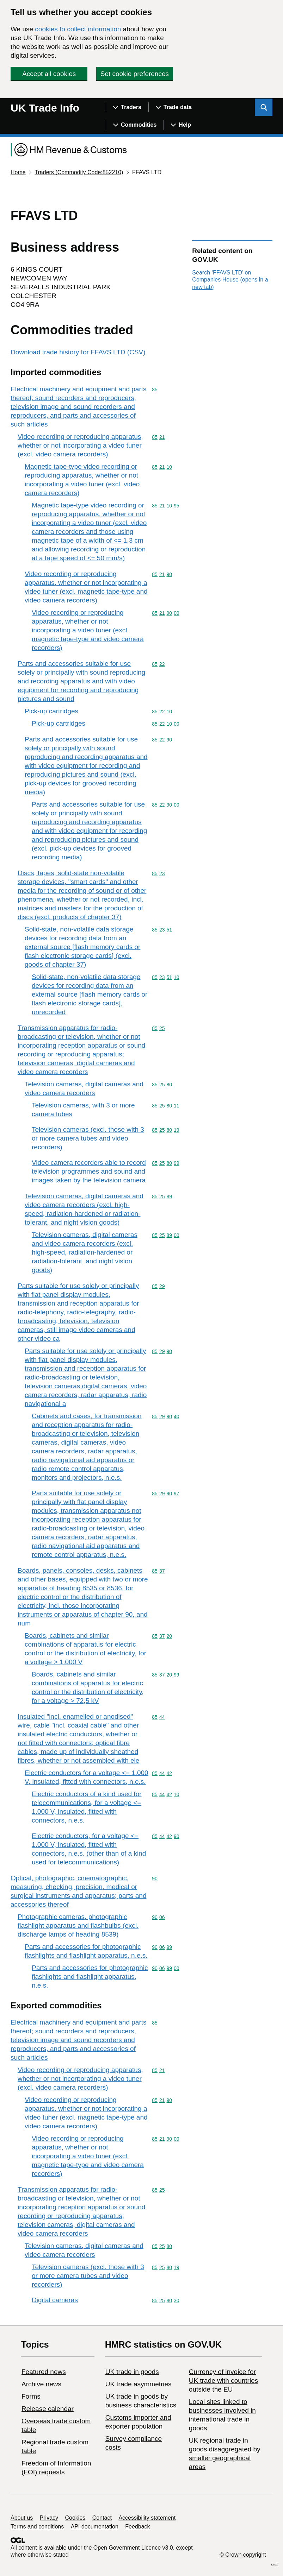 Image resolution: width=283 pixels, height=2576 pixels. What do you see at coordinates (263, 107) in the screenshot?
I see `[Show search menu]` at bounding box center [263, 107].